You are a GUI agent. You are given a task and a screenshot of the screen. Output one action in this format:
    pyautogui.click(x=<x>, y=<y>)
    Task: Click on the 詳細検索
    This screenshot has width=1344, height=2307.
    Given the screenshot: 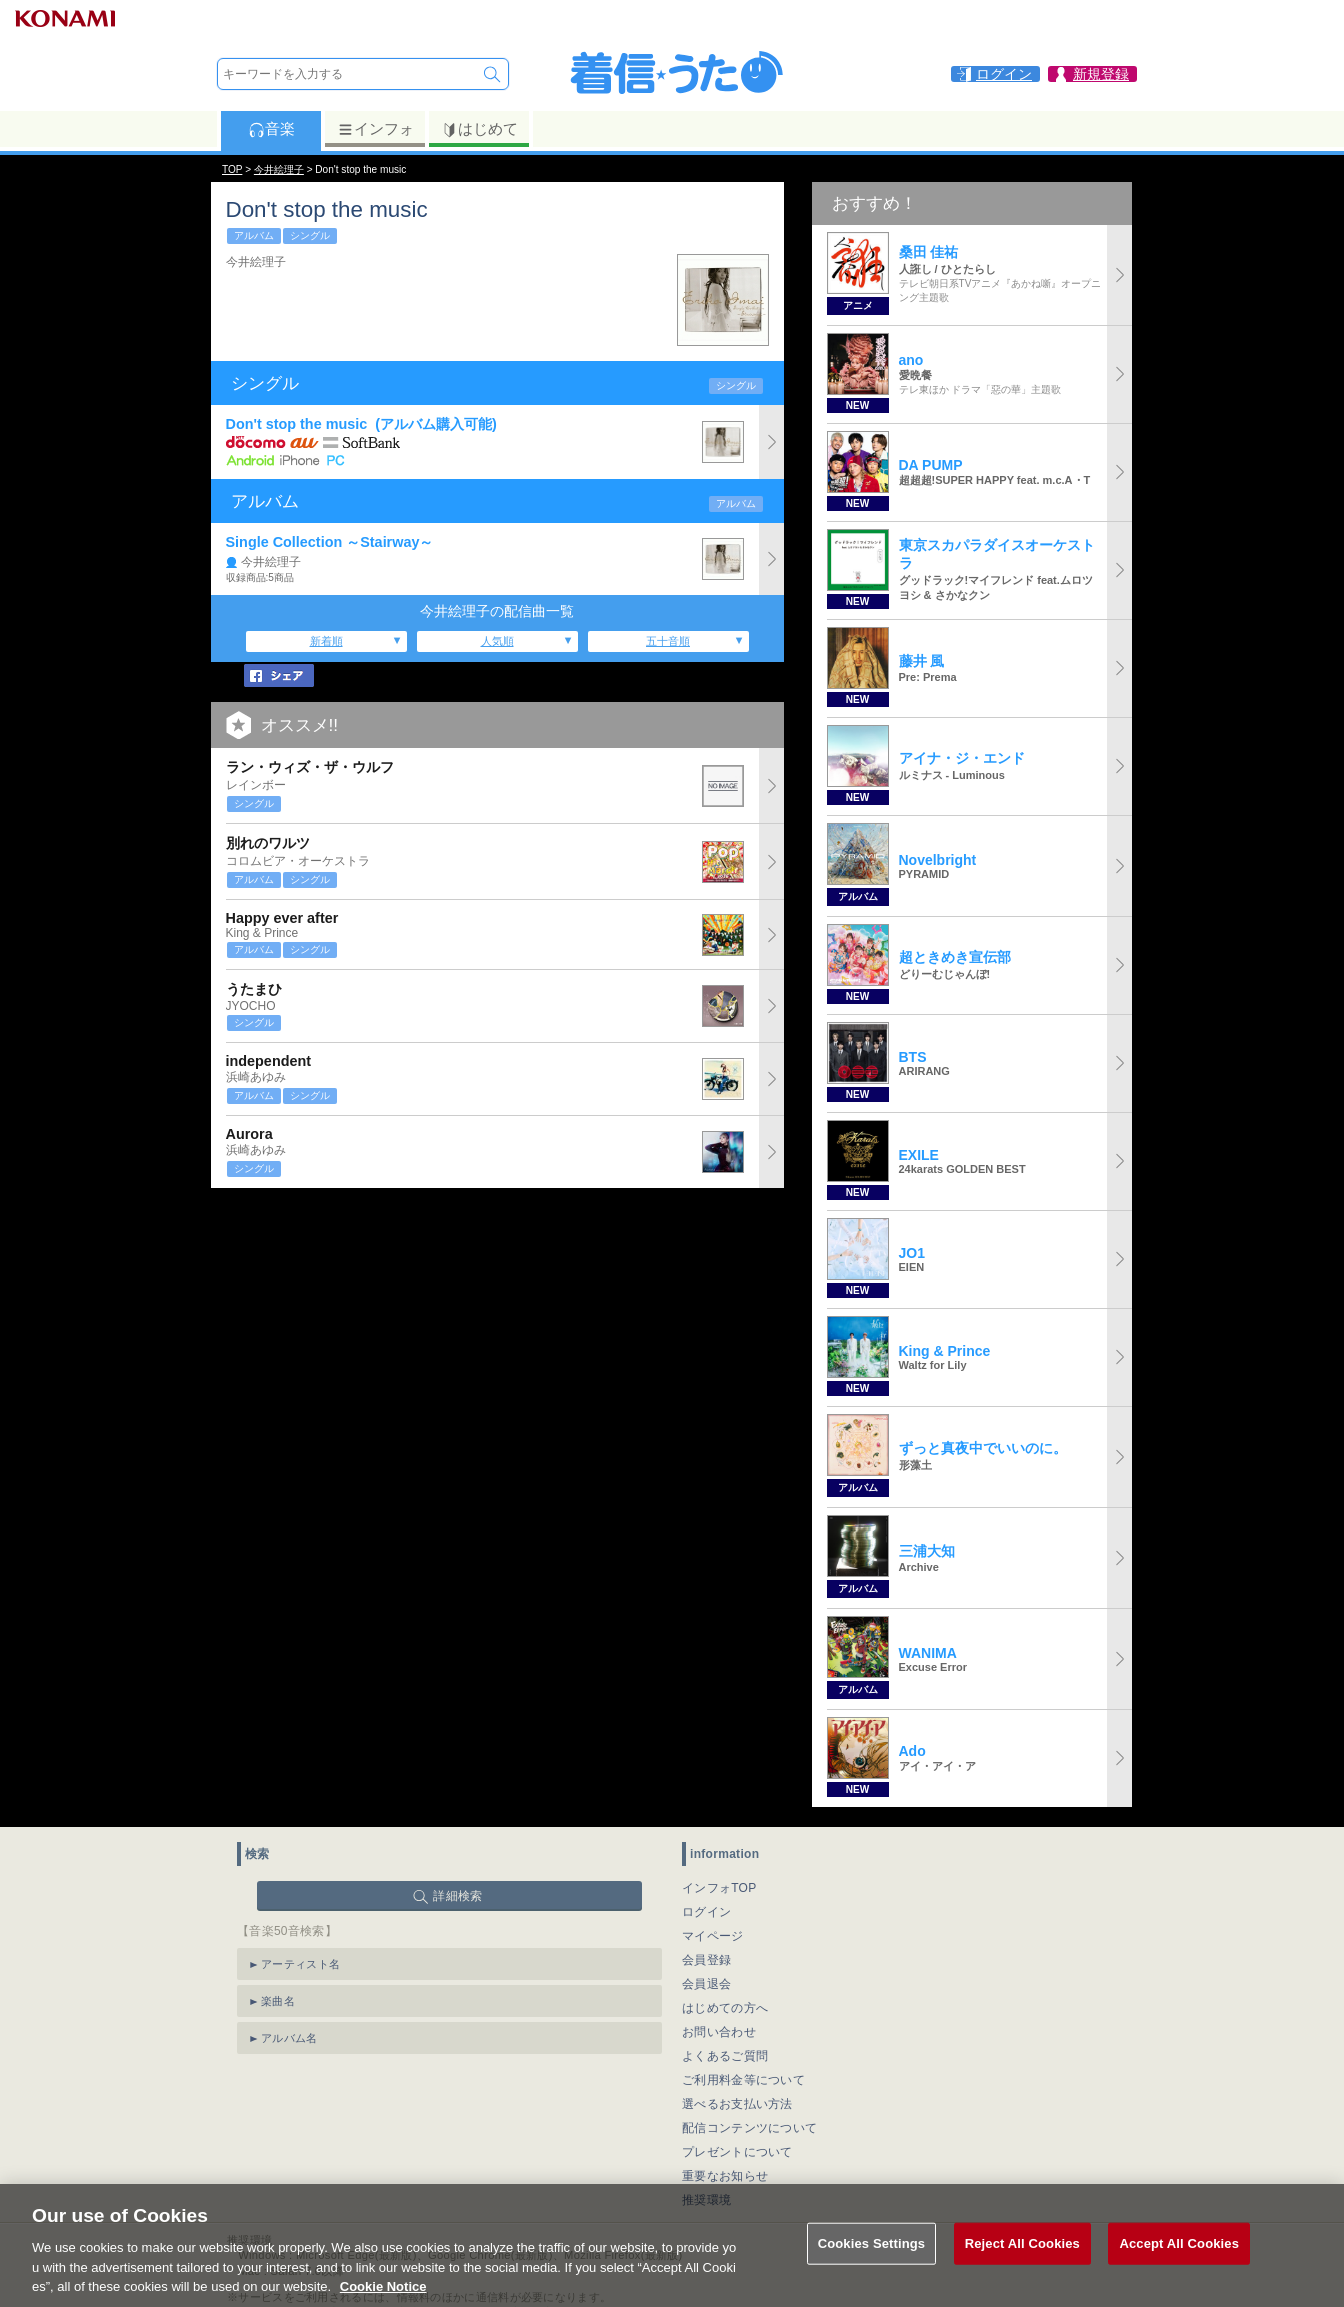 What is the action you would take?
    pyautogui.click(x=457, y=1896)
    